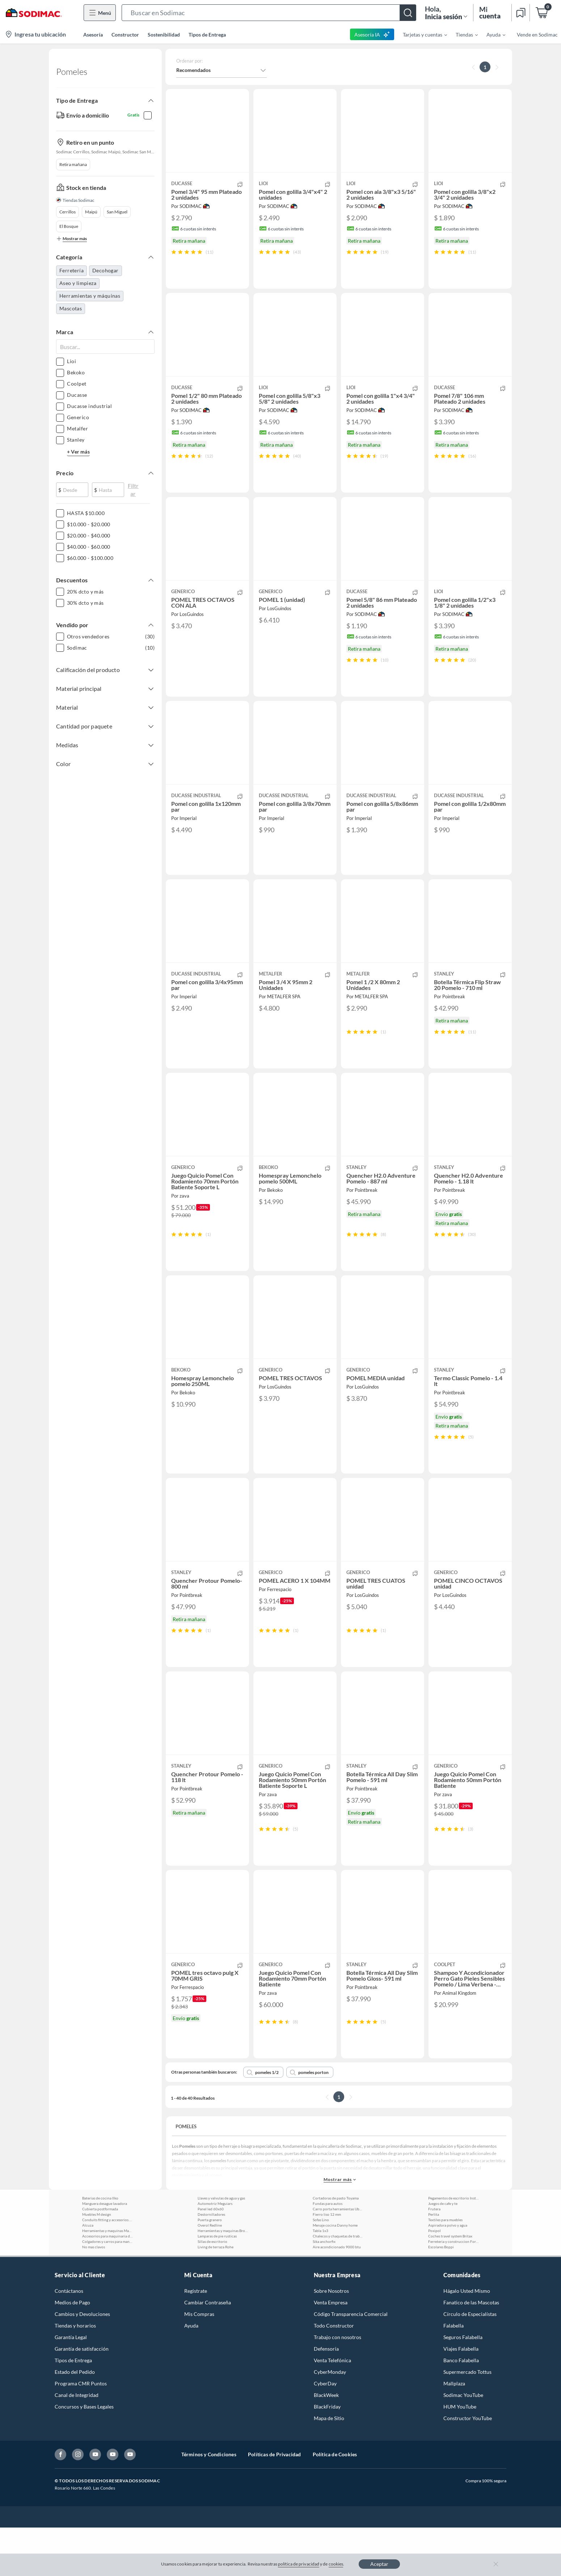  What do you see at coordinates (82, 2397) in the screenshot?
I see `Garantía de satisfacción` at bounding box center [82, 2397].